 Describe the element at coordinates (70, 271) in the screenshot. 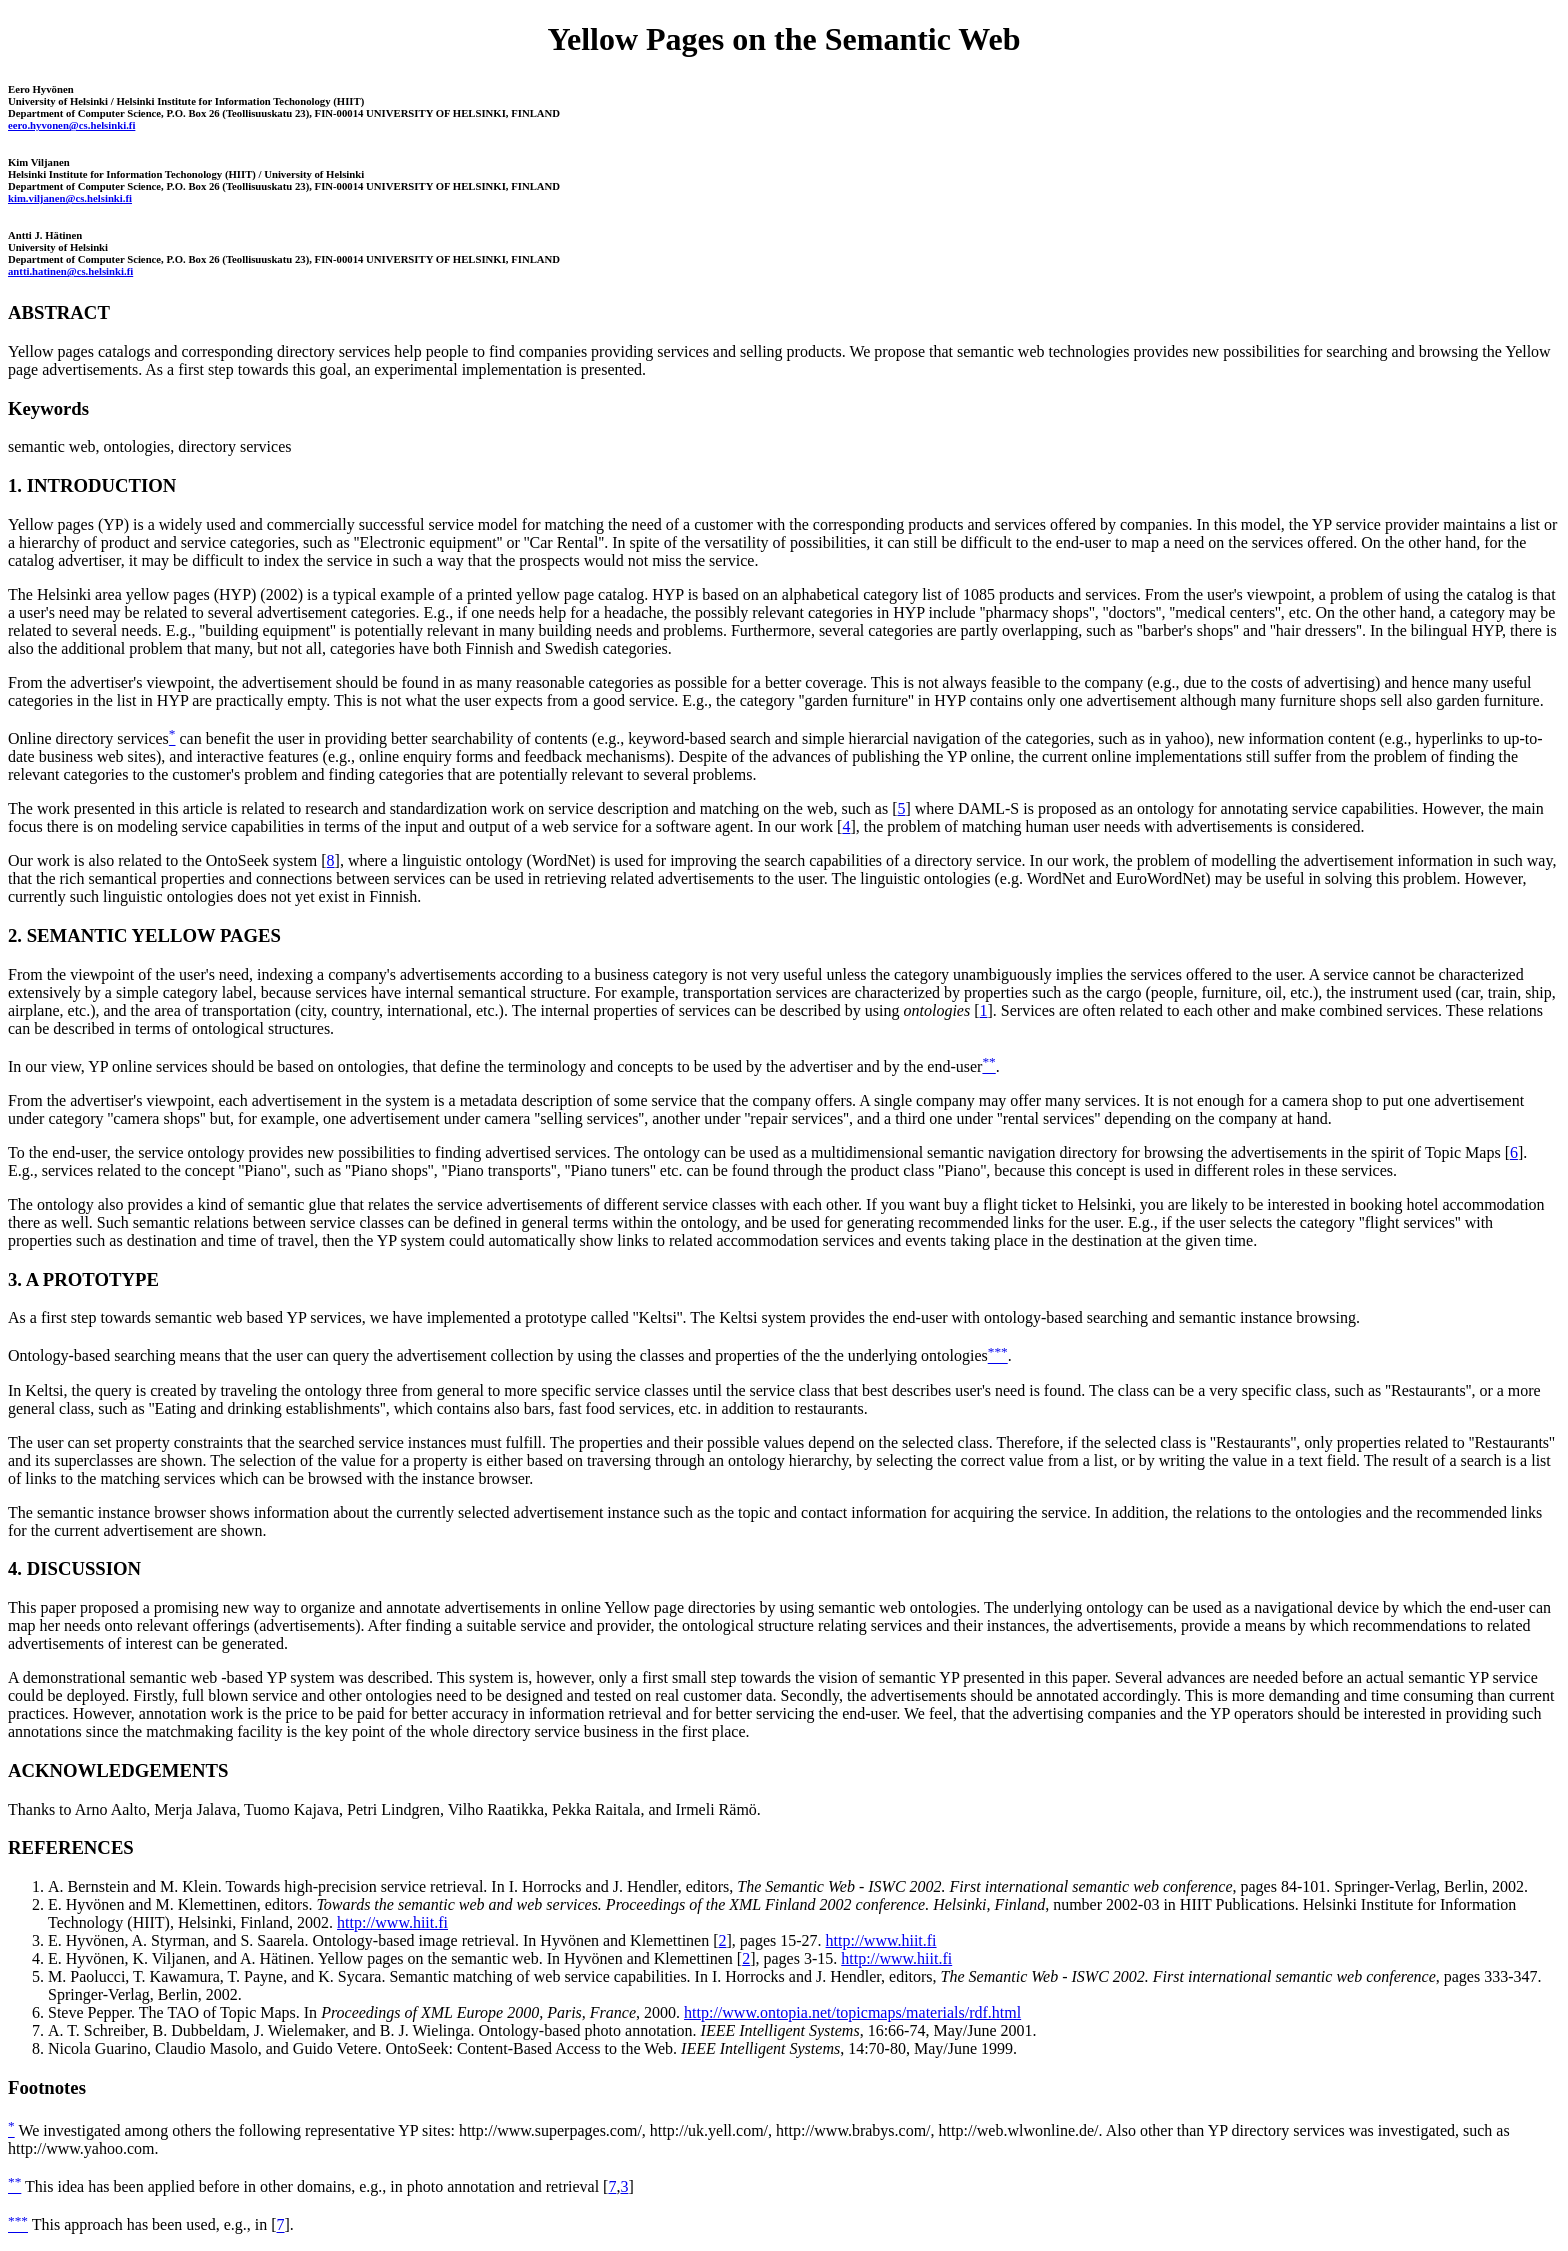

I see `antti.hatinen@cs.helsinki.fi` at that location.